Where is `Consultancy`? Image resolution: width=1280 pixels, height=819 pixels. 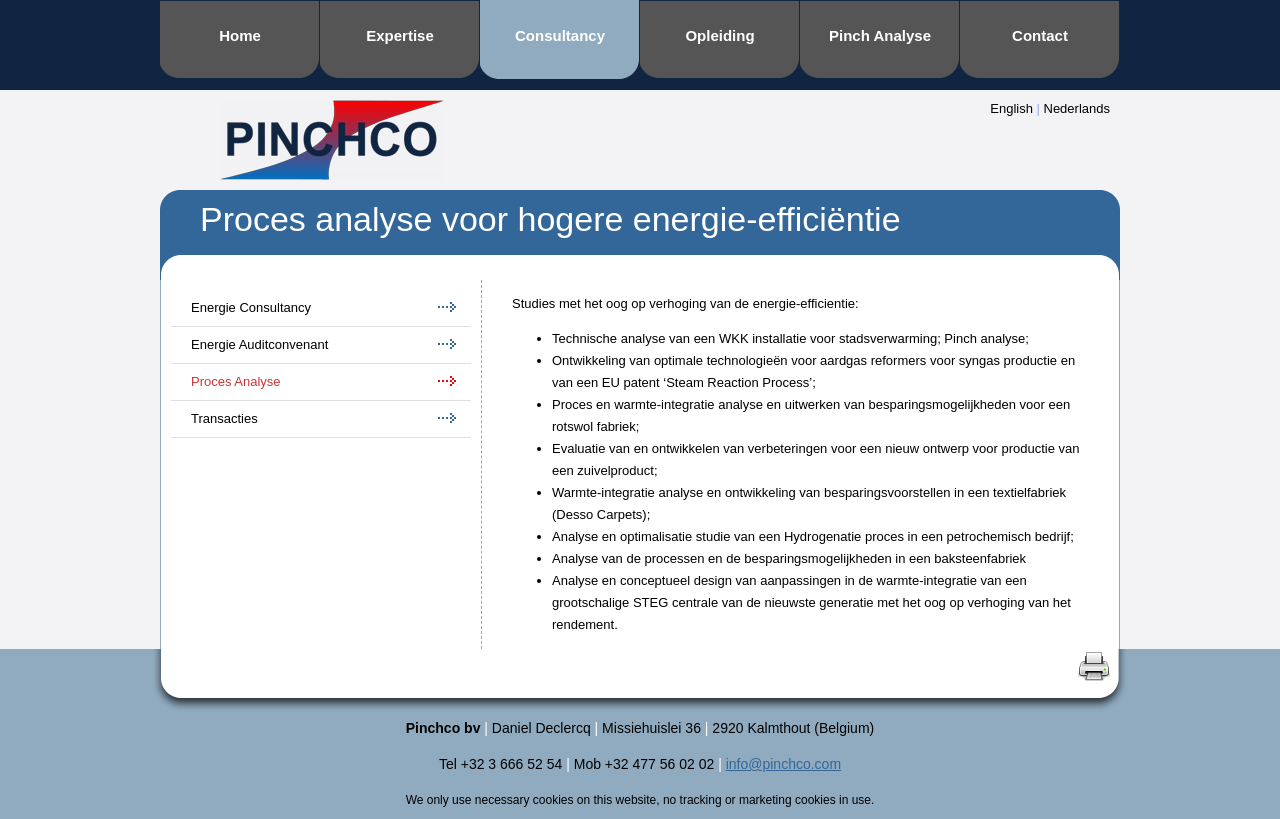 Consultancy is located at coordinates (560, 35).